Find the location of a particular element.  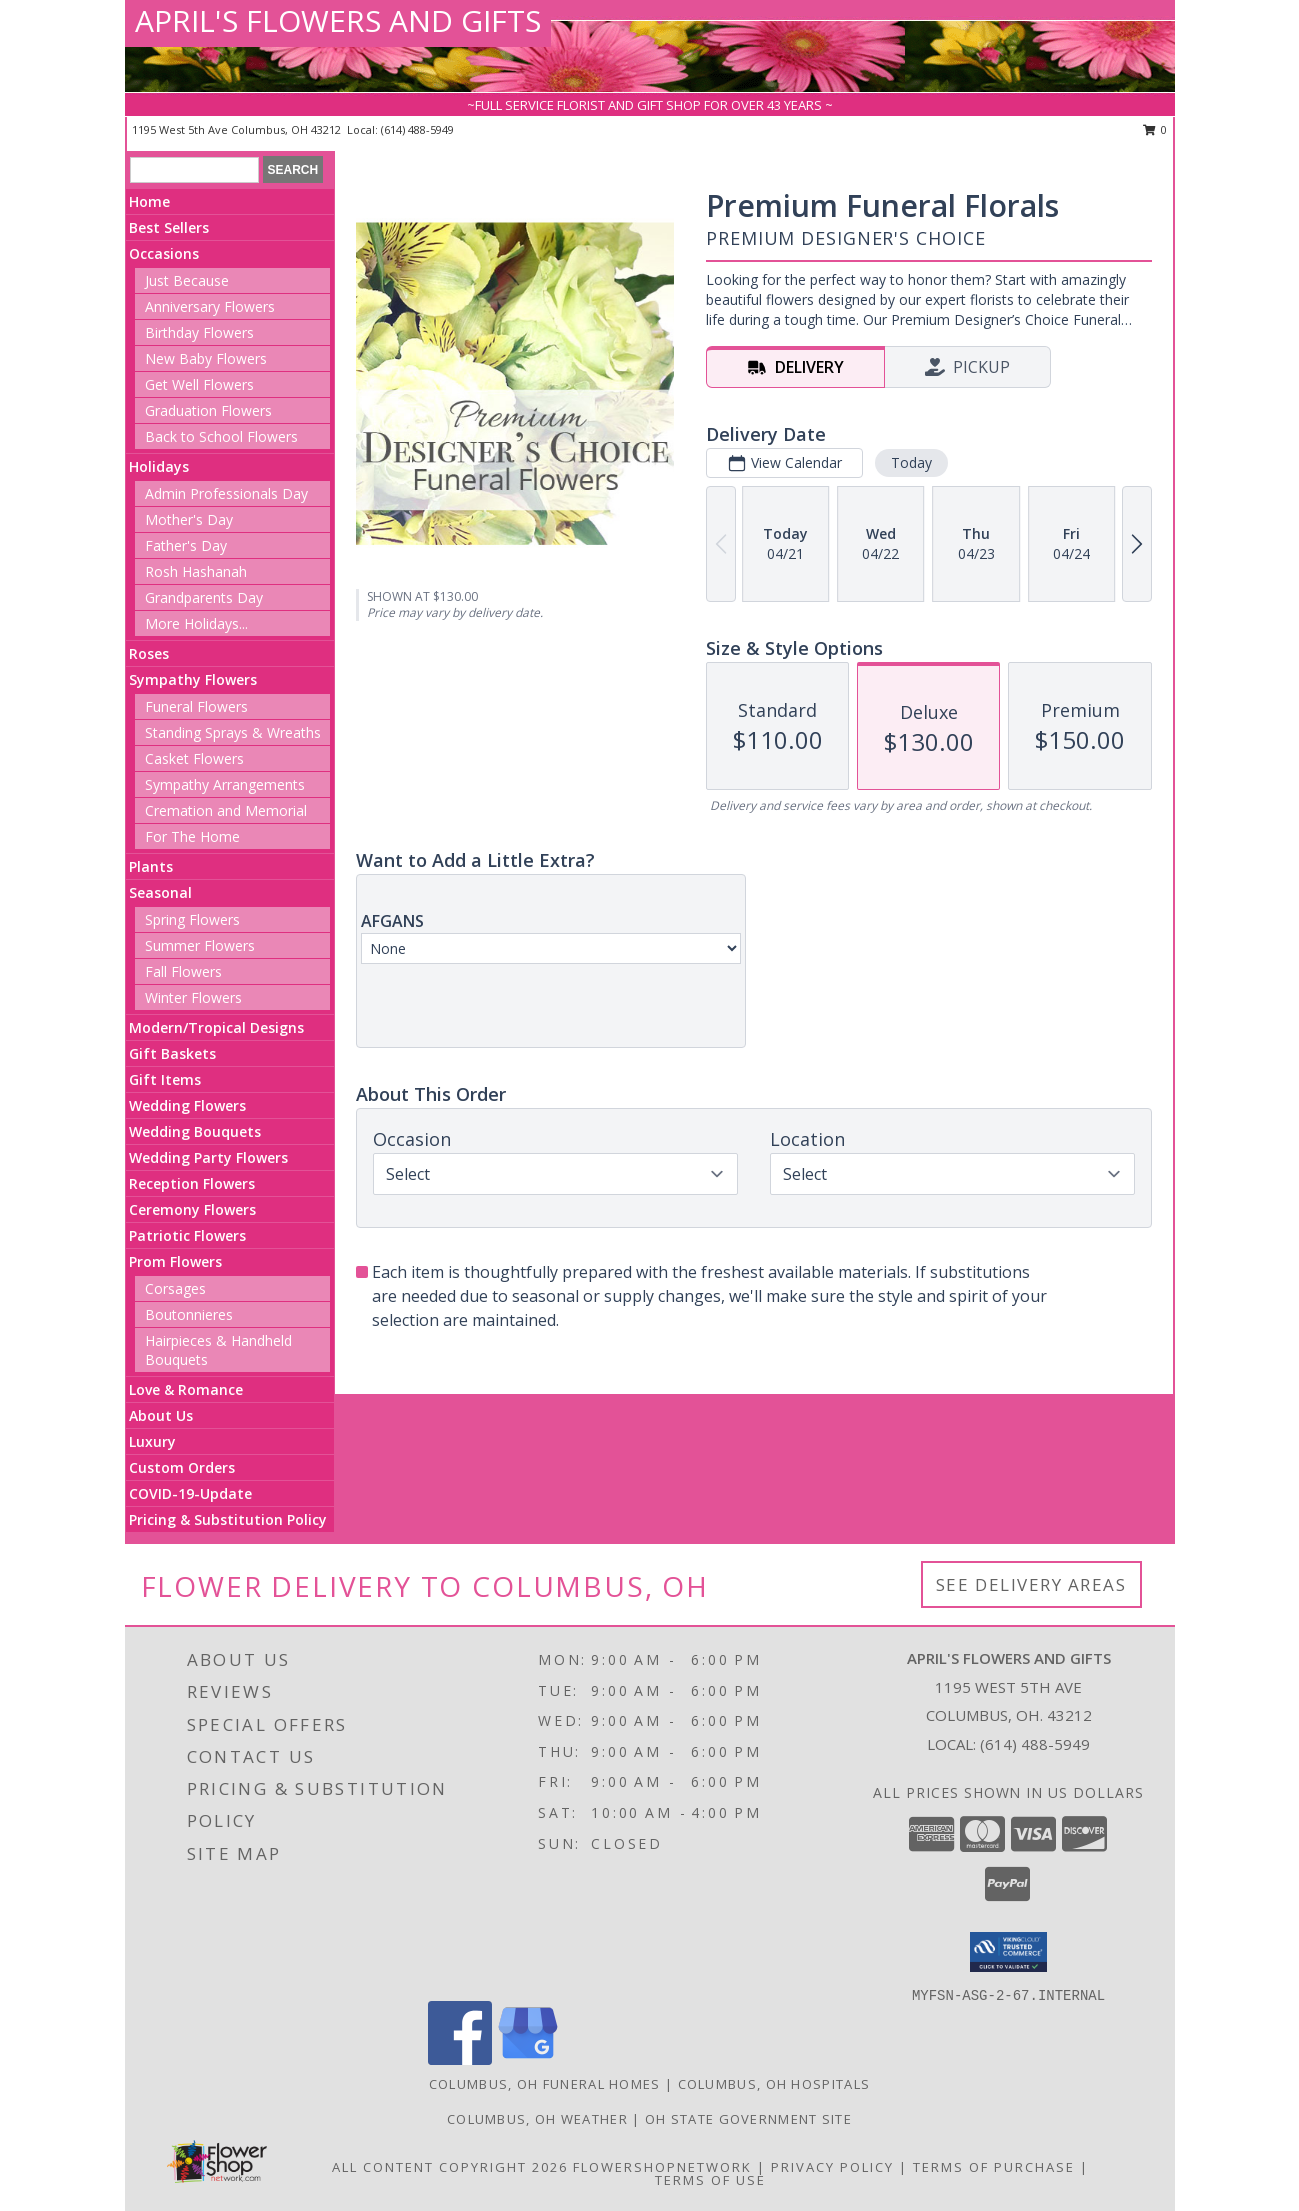

Plants is located at coordinates (151, 866).